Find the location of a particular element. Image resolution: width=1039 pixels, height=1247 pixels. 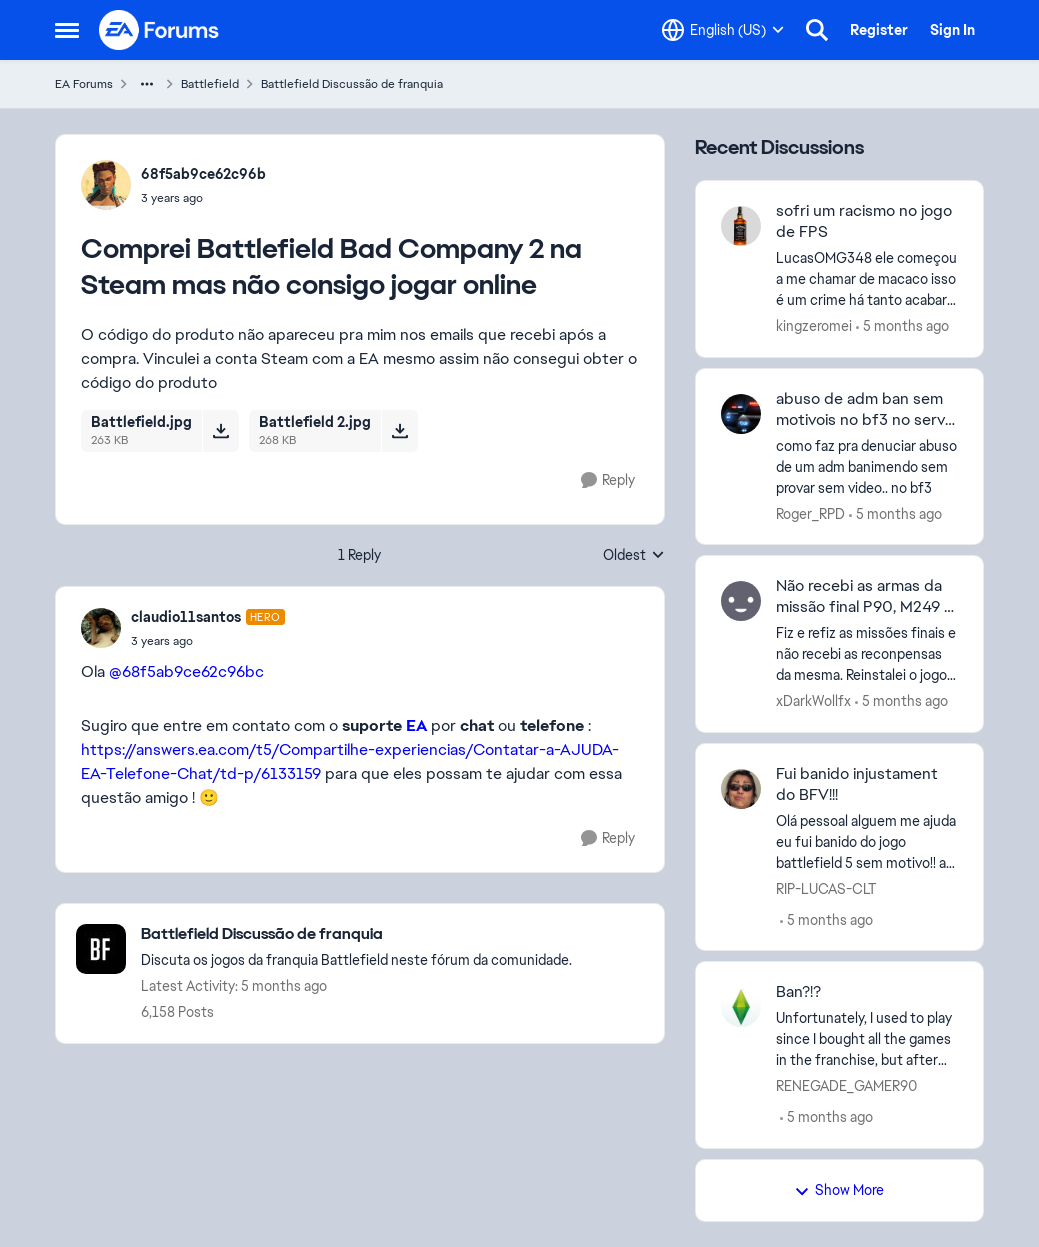

Register is located at coordinates (879, 30).